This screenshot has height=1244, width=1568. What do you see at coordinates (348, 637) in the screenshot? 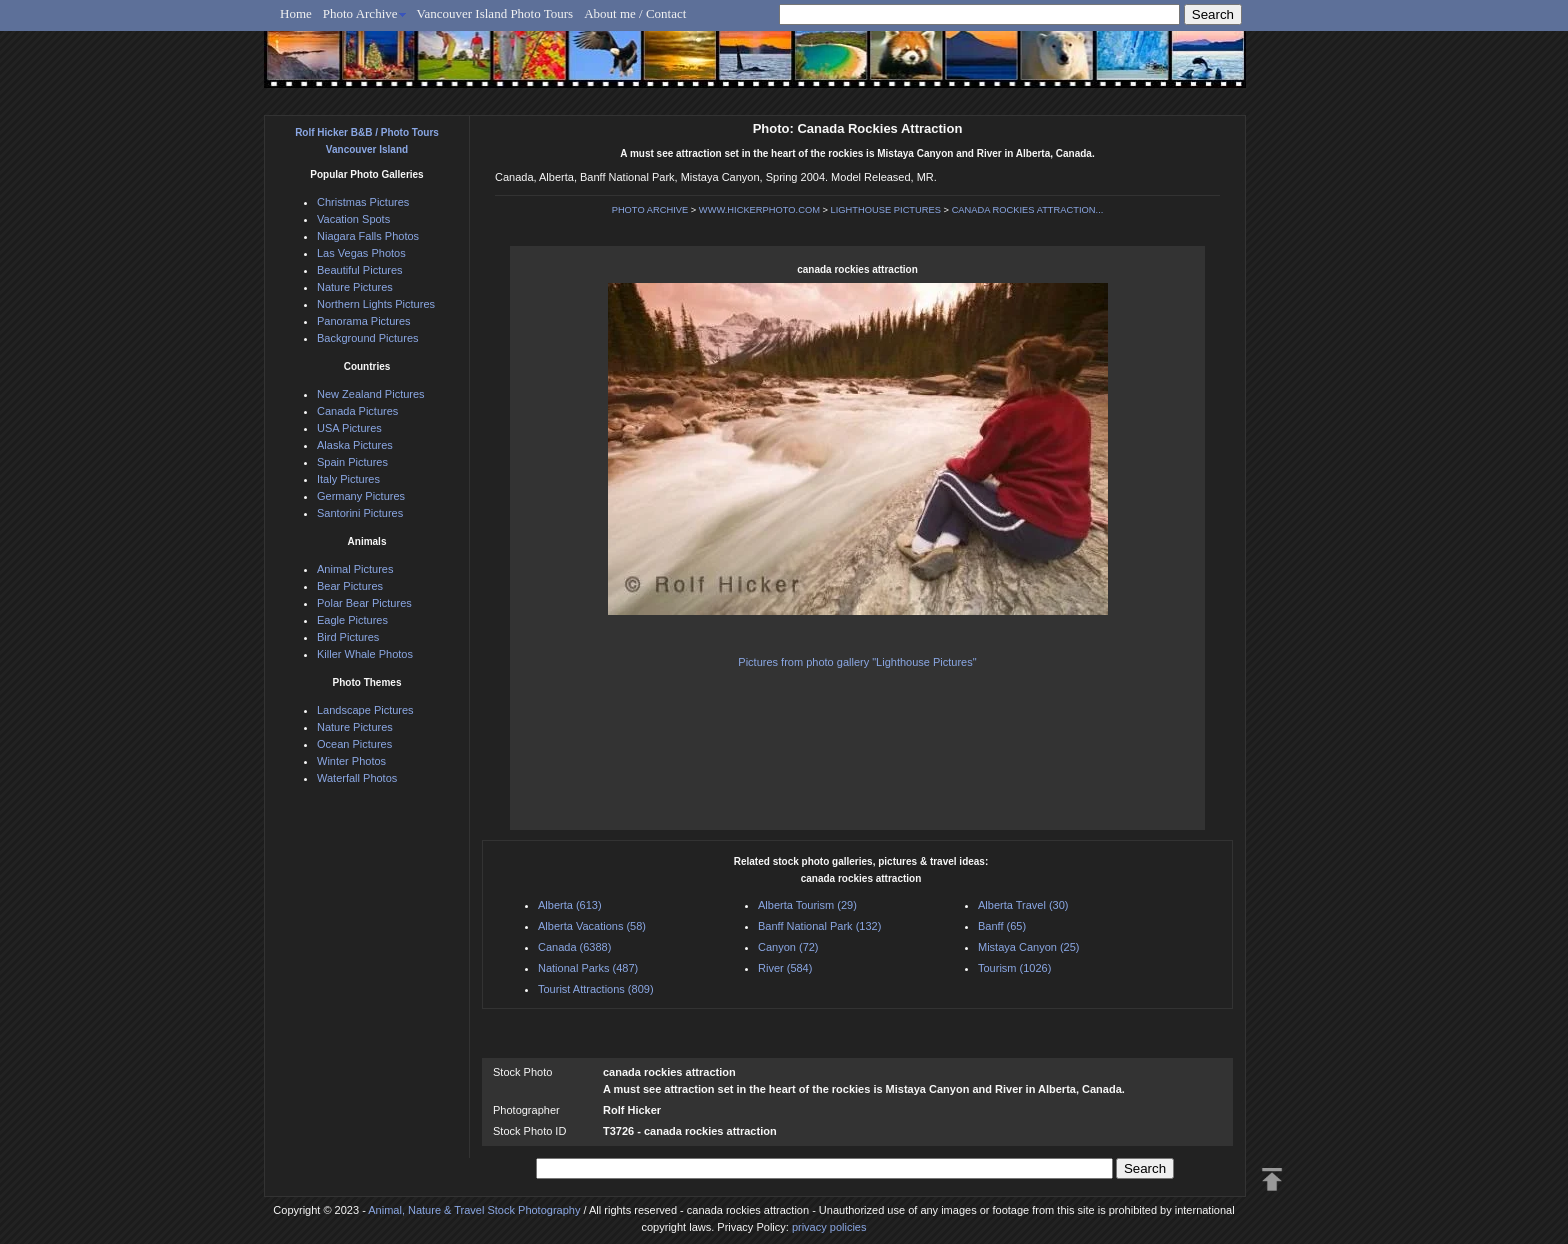
I see `Bird Pictures` at bounding box center [348, 637].